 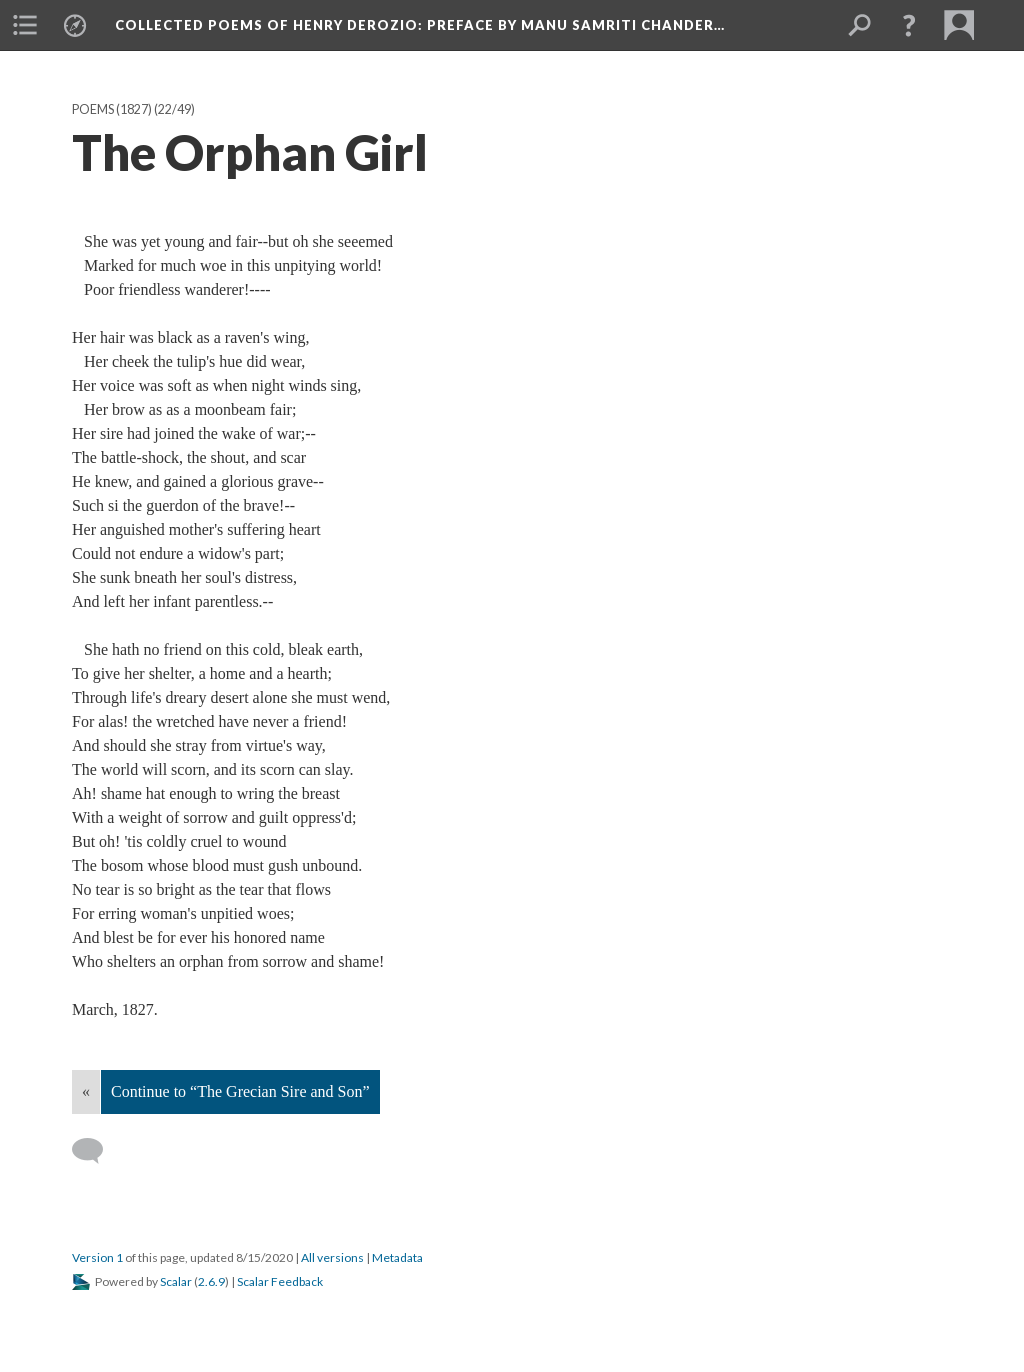 What do you see at coordinates (112, 109) in the screenshot?
I see `Poems (1827)` at bounding box center [112, 109].